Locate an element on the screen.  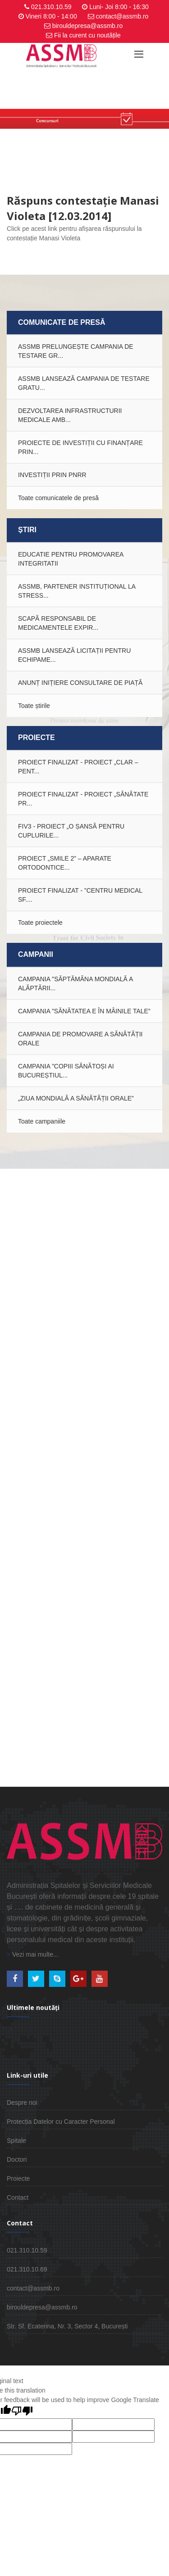
Doctori is located at coordinates (17, 2159).